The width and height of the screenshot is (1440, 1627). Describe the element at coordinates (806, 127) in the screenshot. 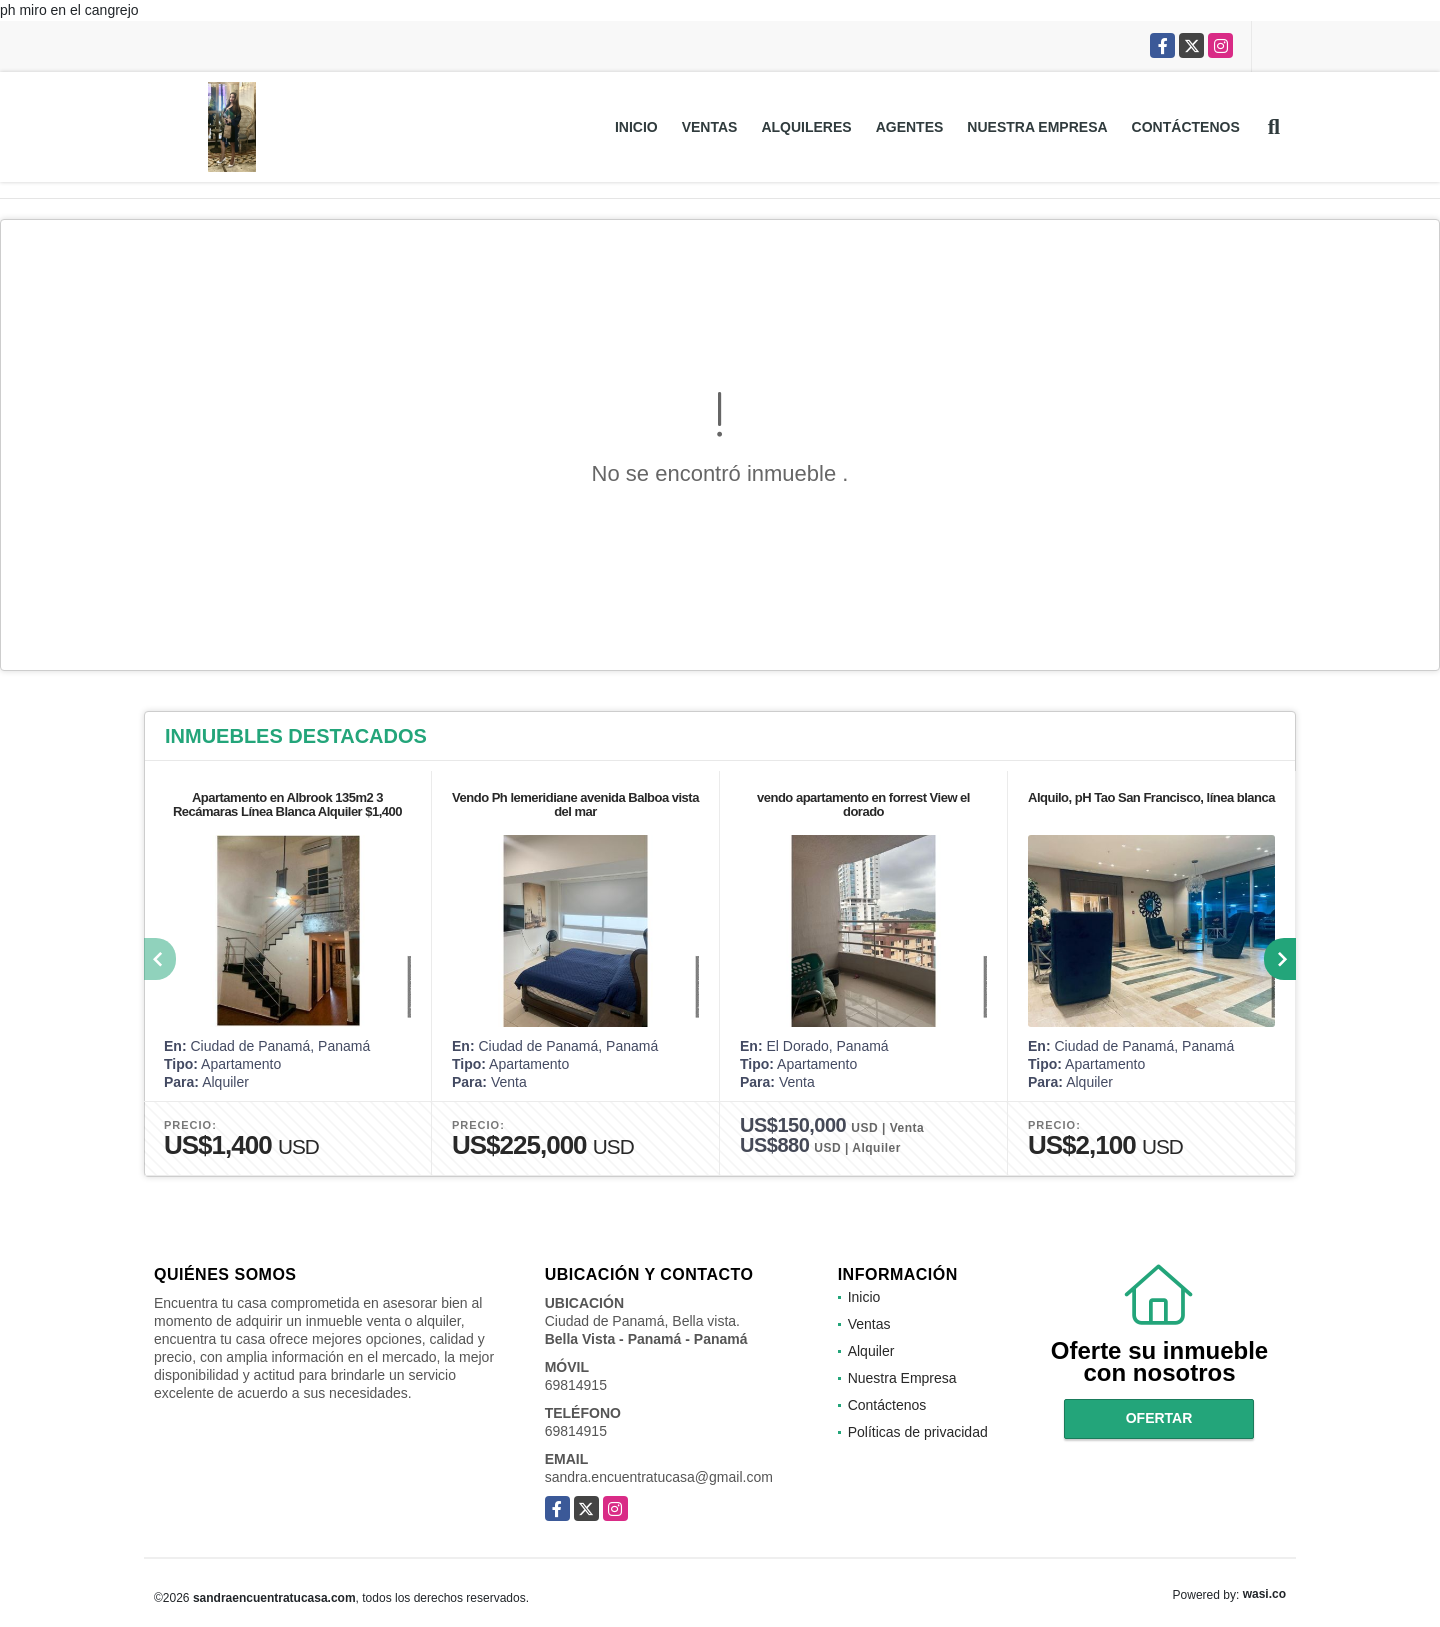

I see `Alquileres` at that location.